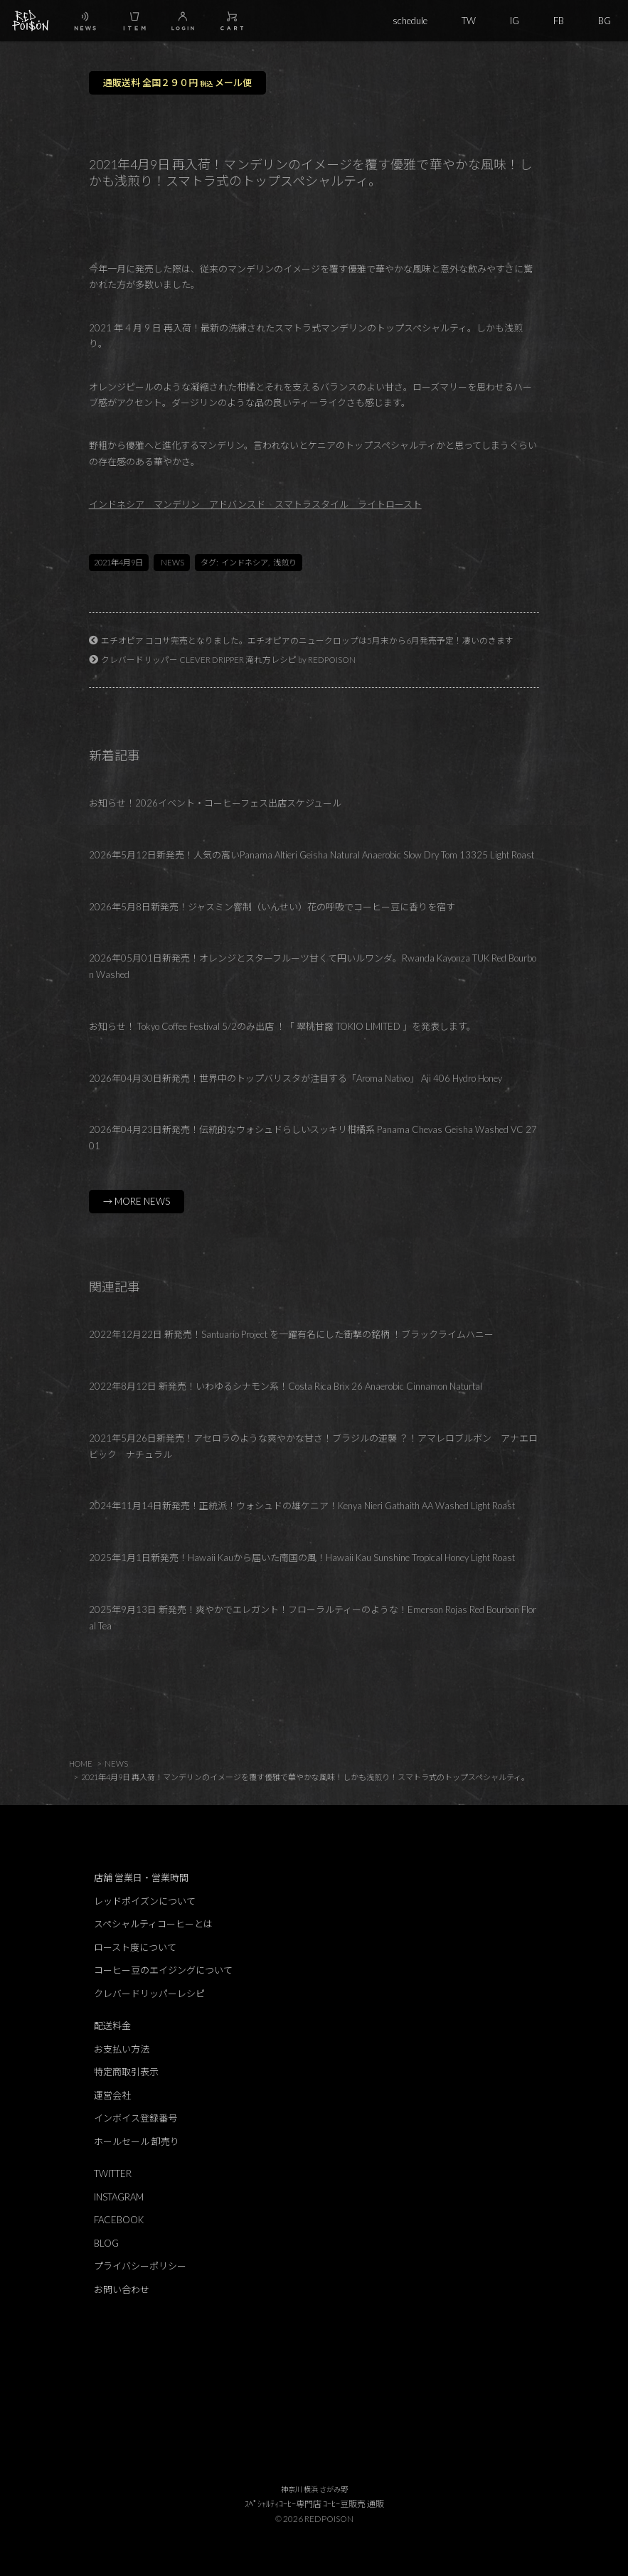 The height and width of the screenshot is (2576, 628). Describe the element at coordinates (272, 906) in the screenshot. I see `2026年5月8日新発売！ジャスミン窨制（いんせい）花の呼吸でコーヒー豆に香りを宿す` at that location.